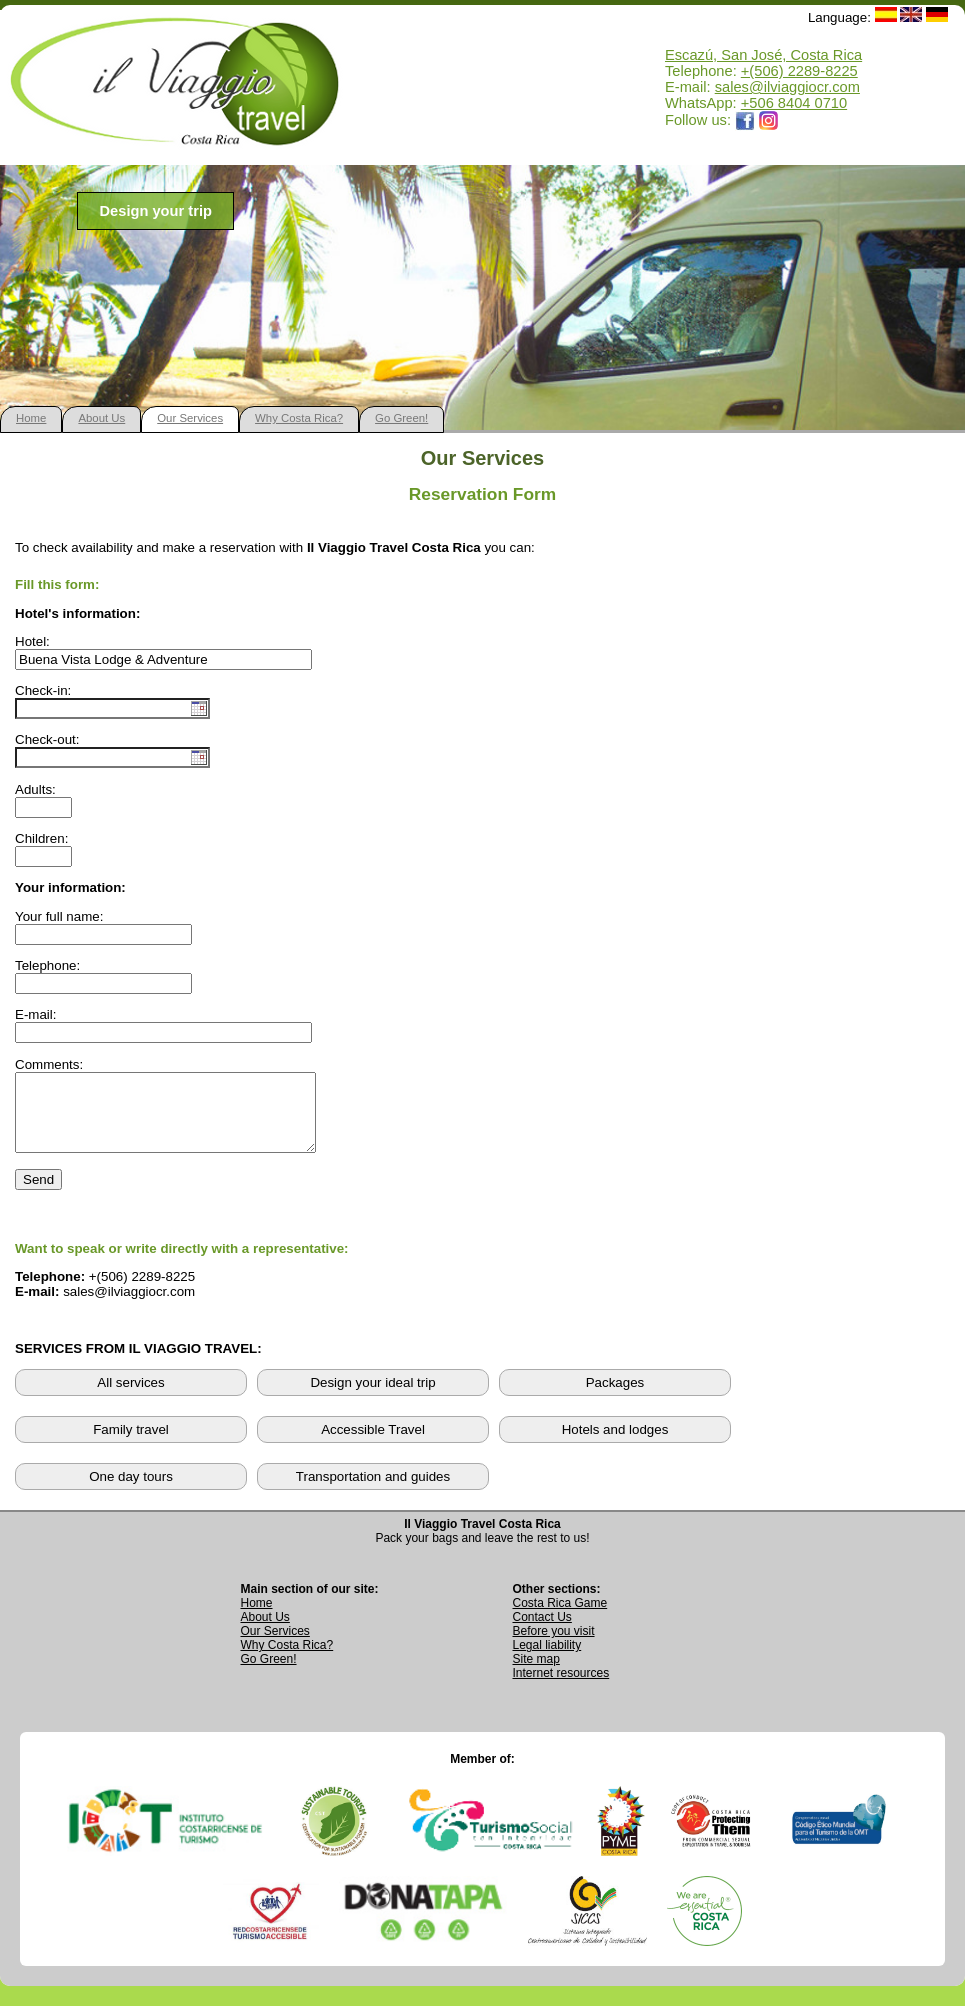  I want to click on Design your ideal trip, so click(372, 1397).